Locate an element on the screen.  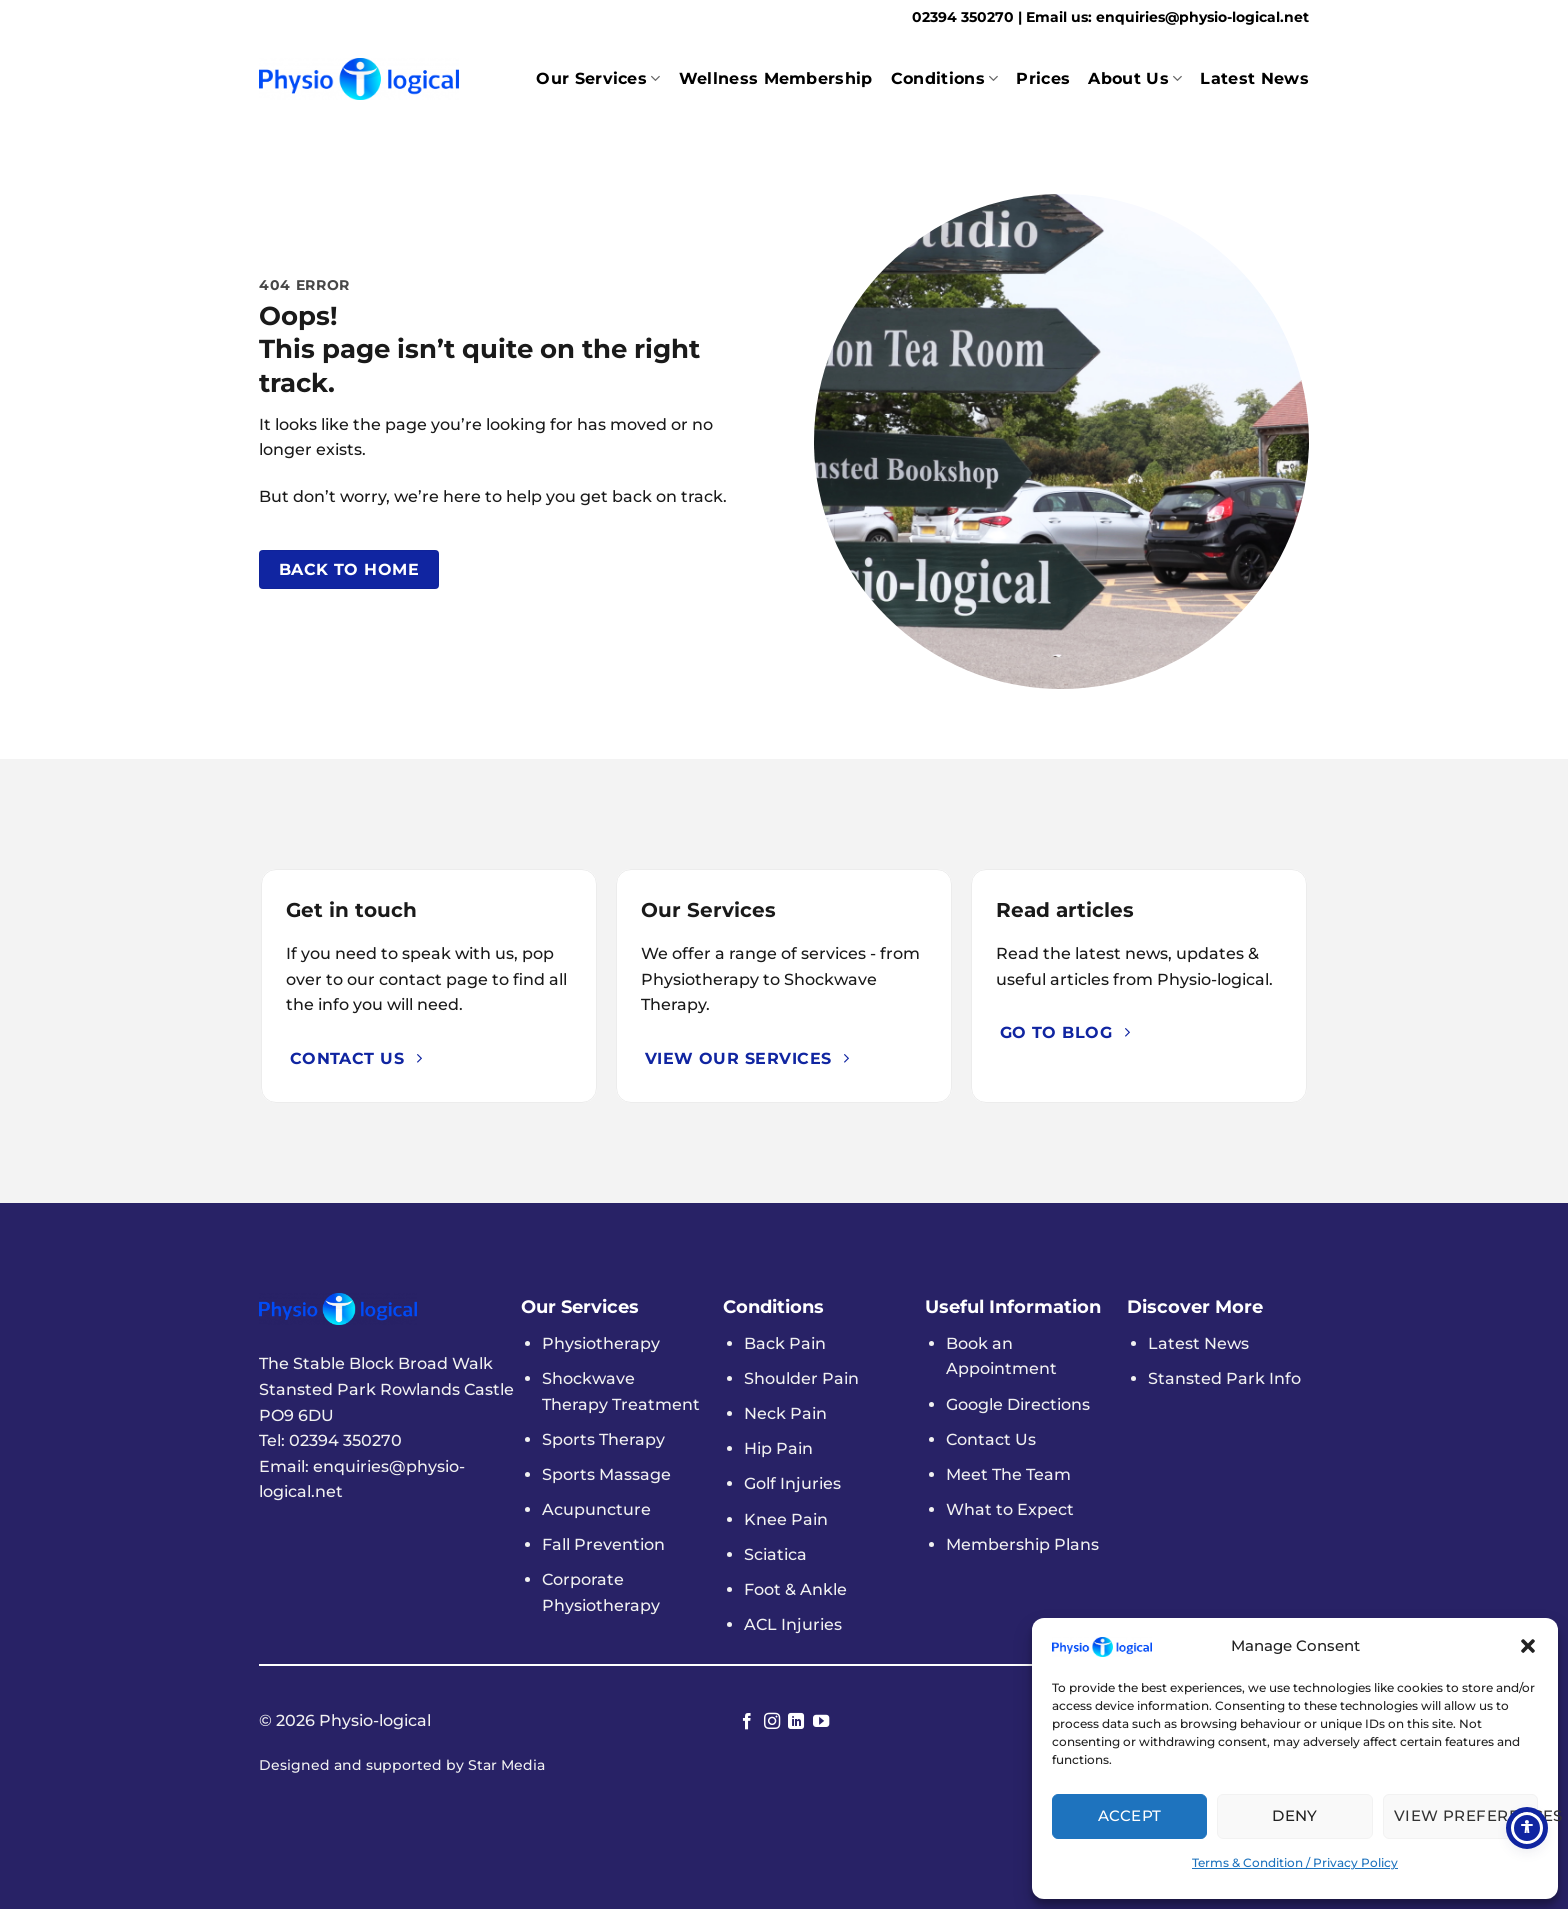
Knee Pain is located at coordinates (786, 1519).